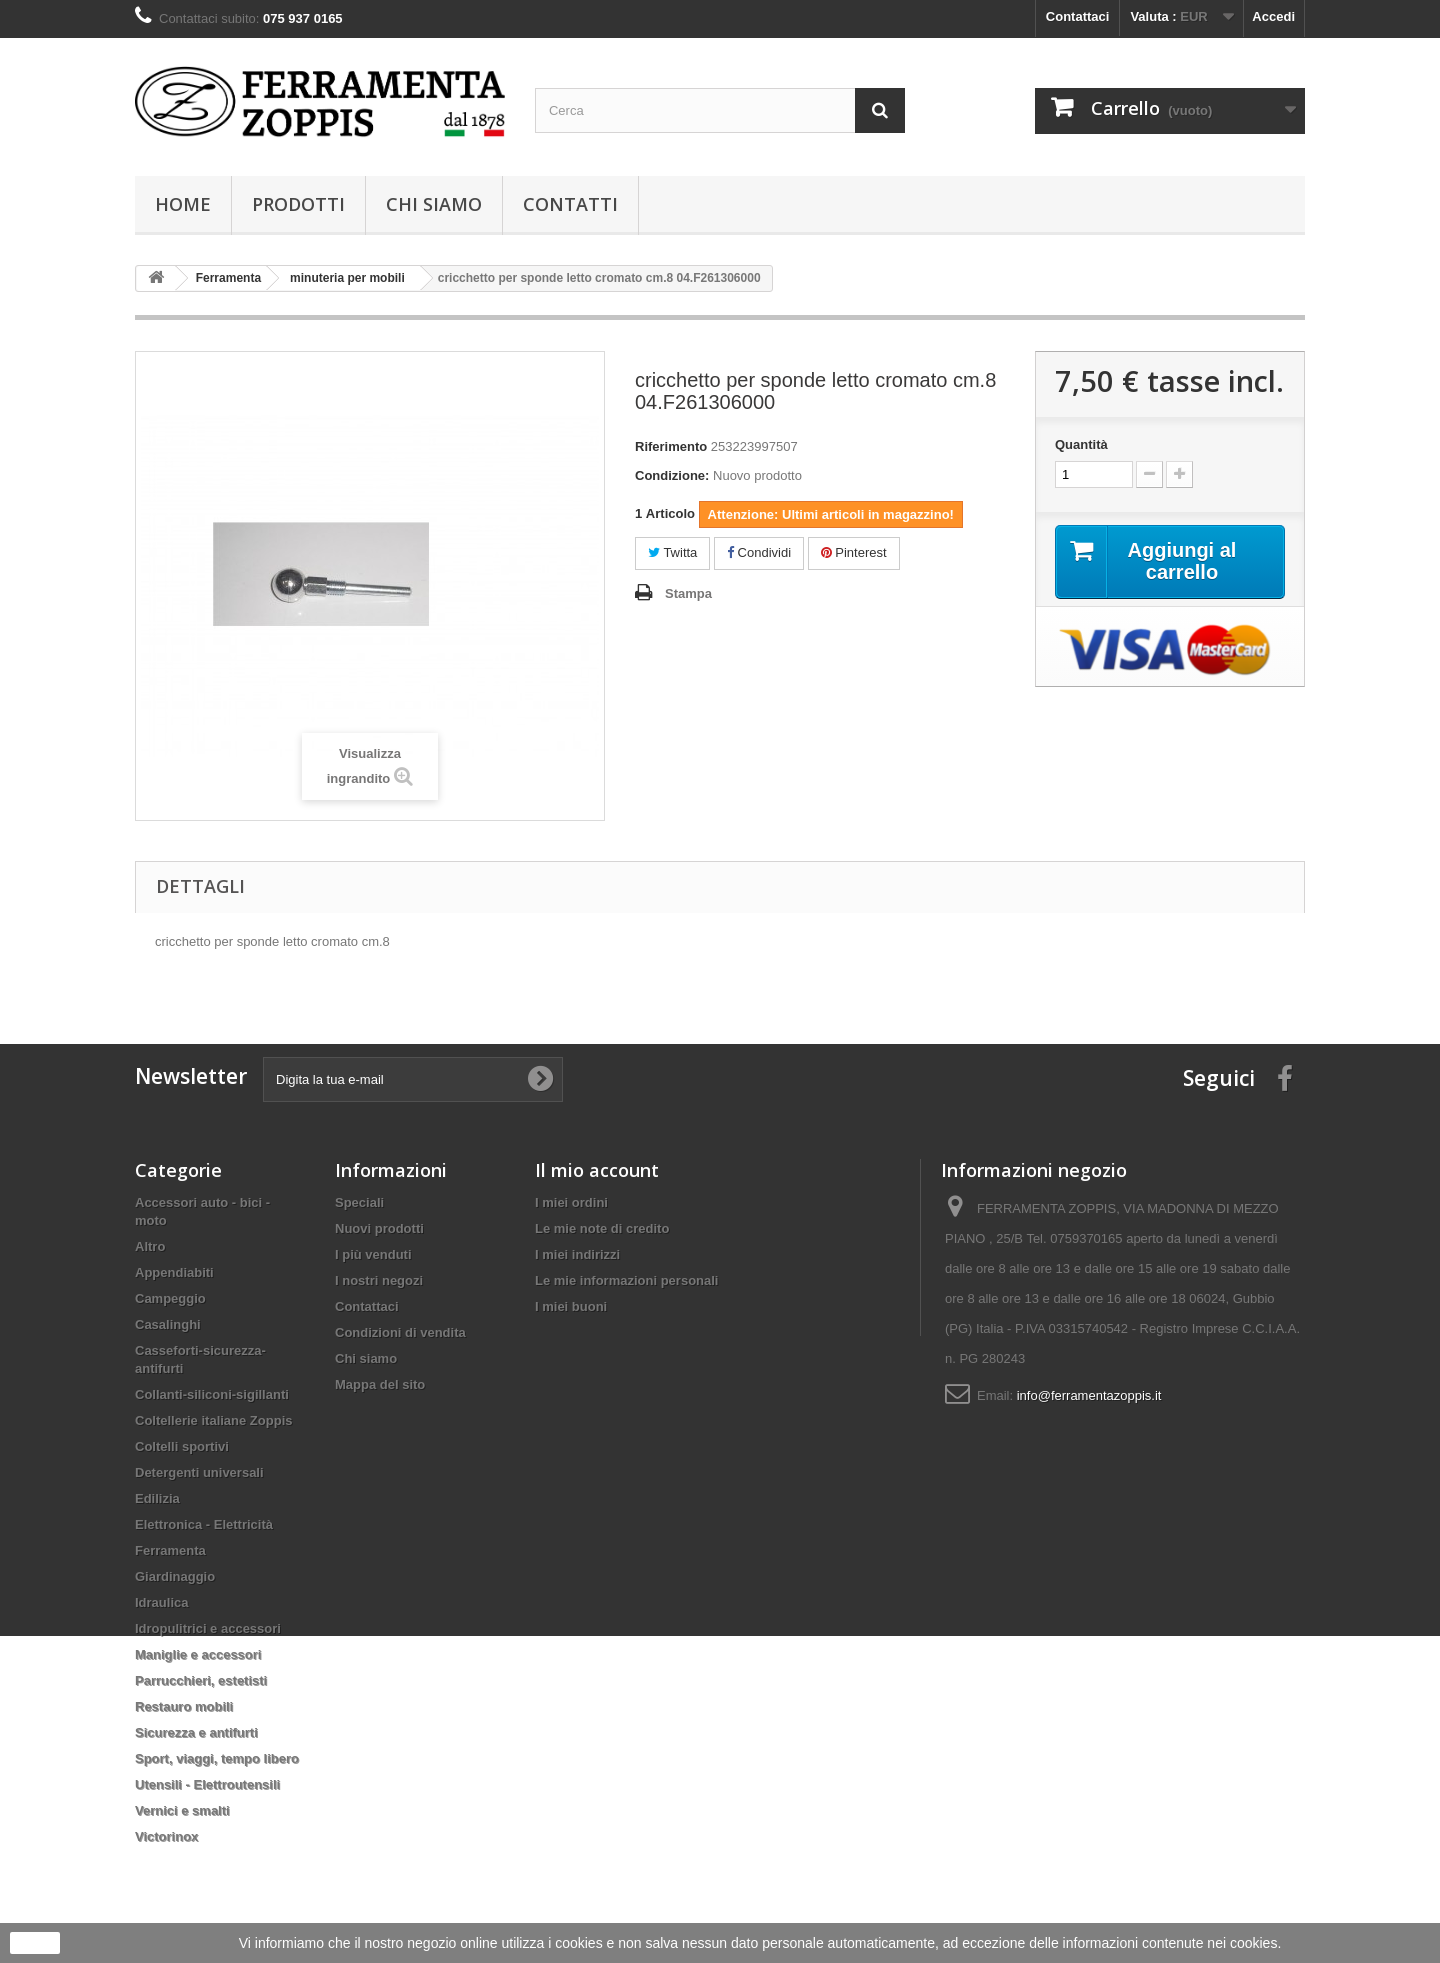 This screenshot has width=1440, height=1963. Describe the element at coordinates (168, 1324) in the screenshot. I see `Casalinghi` at that location.